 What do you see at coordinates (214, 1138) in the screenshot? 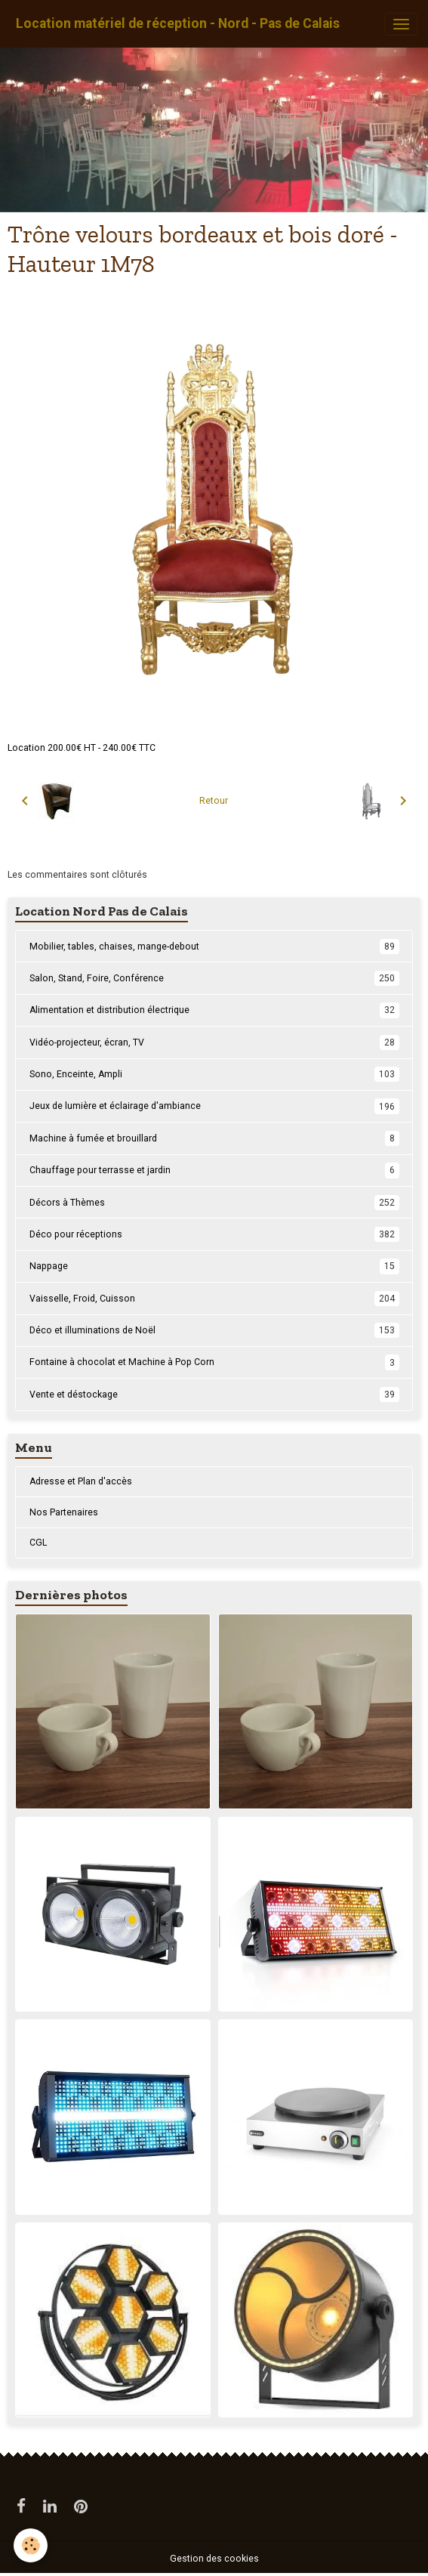
I see `Machine à fumée et brouillard` at bounding box center [214, 1138].